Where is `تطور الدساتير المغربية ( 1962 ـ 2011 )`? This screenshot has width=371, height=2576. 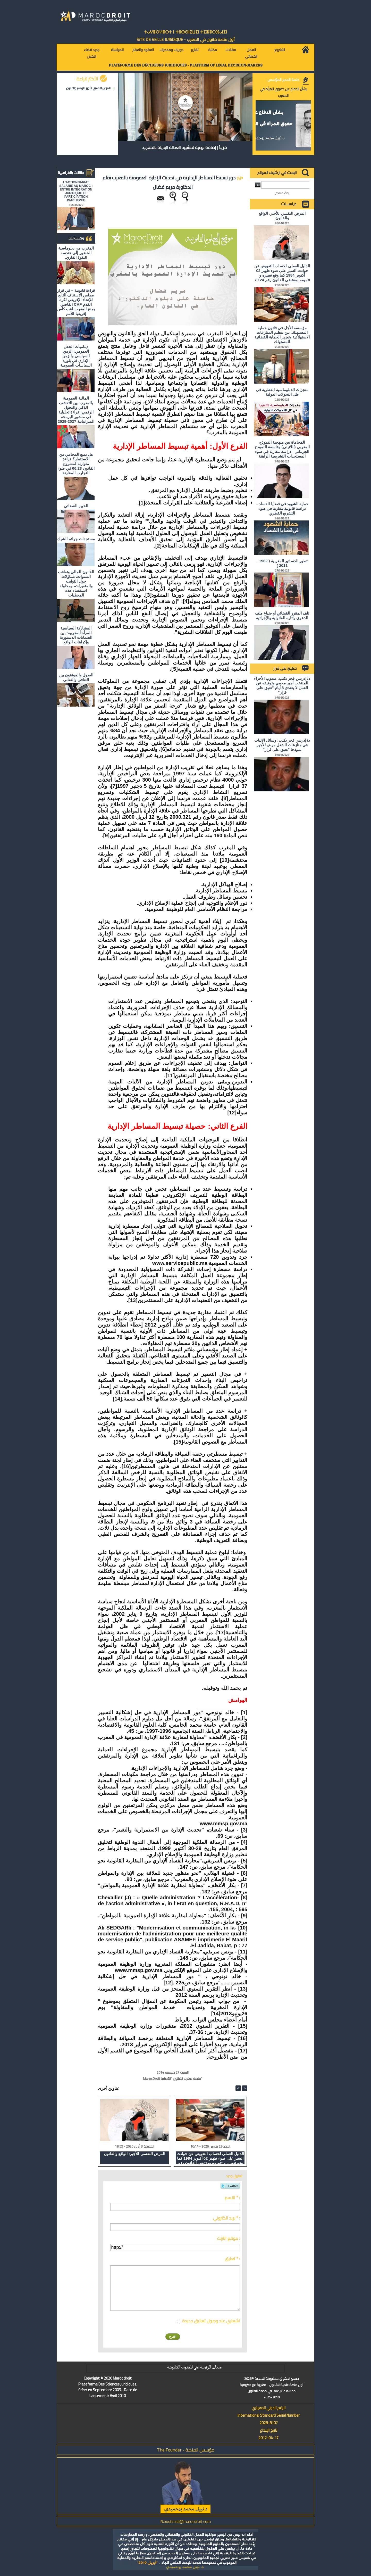 تطور الدساتير المغربية ( 1962 ـ 2011 ) is located at coordinates (282, 563).